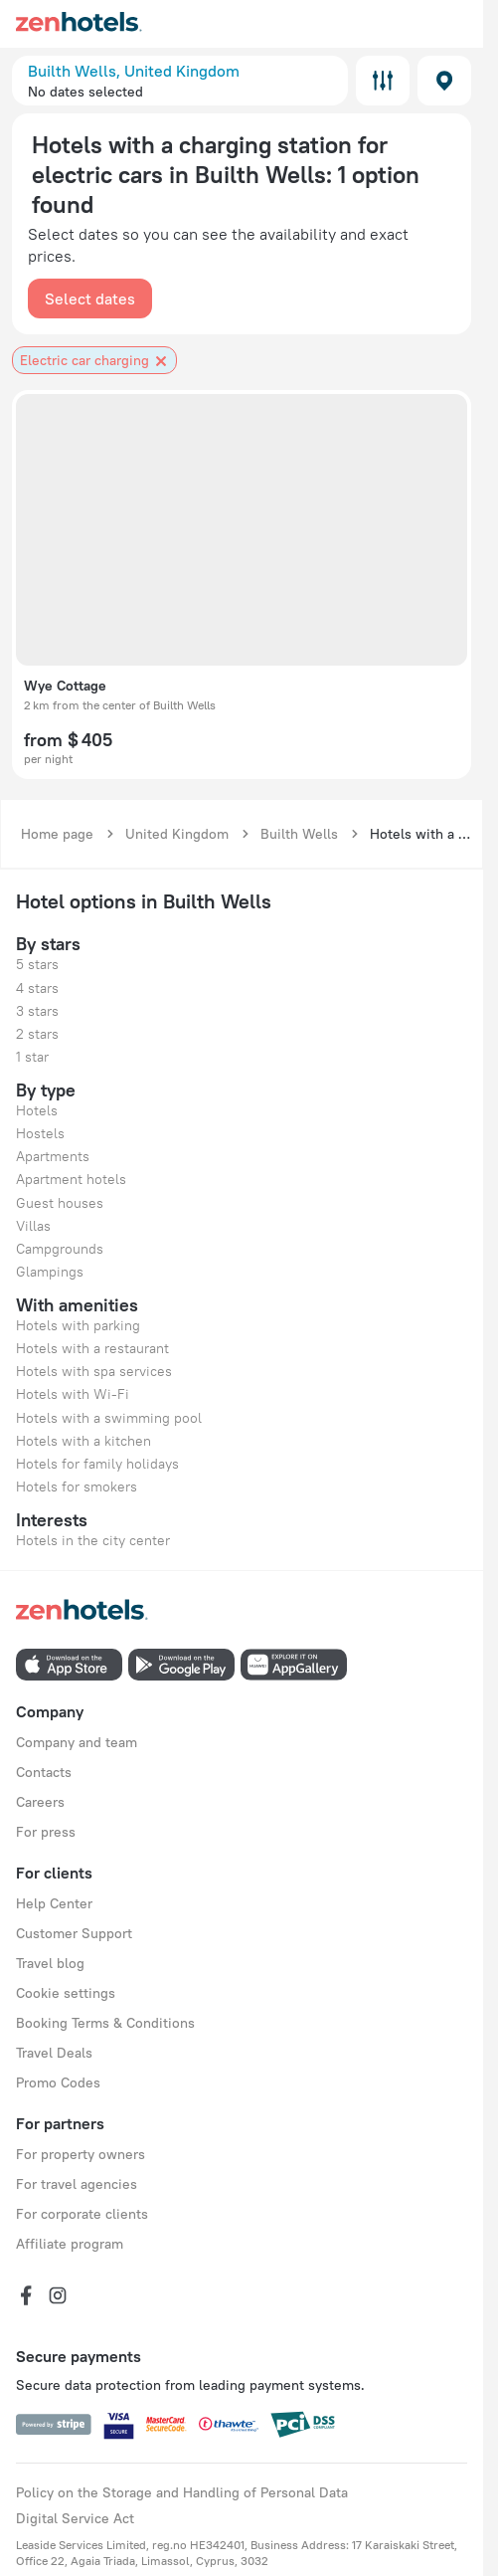 Image resolution: width=498 pixels, height=2576 pixels. What do you see at coordinates (177, 834) in the screenshot?
I see `United Kingdom` at bounding box center [177, 834].